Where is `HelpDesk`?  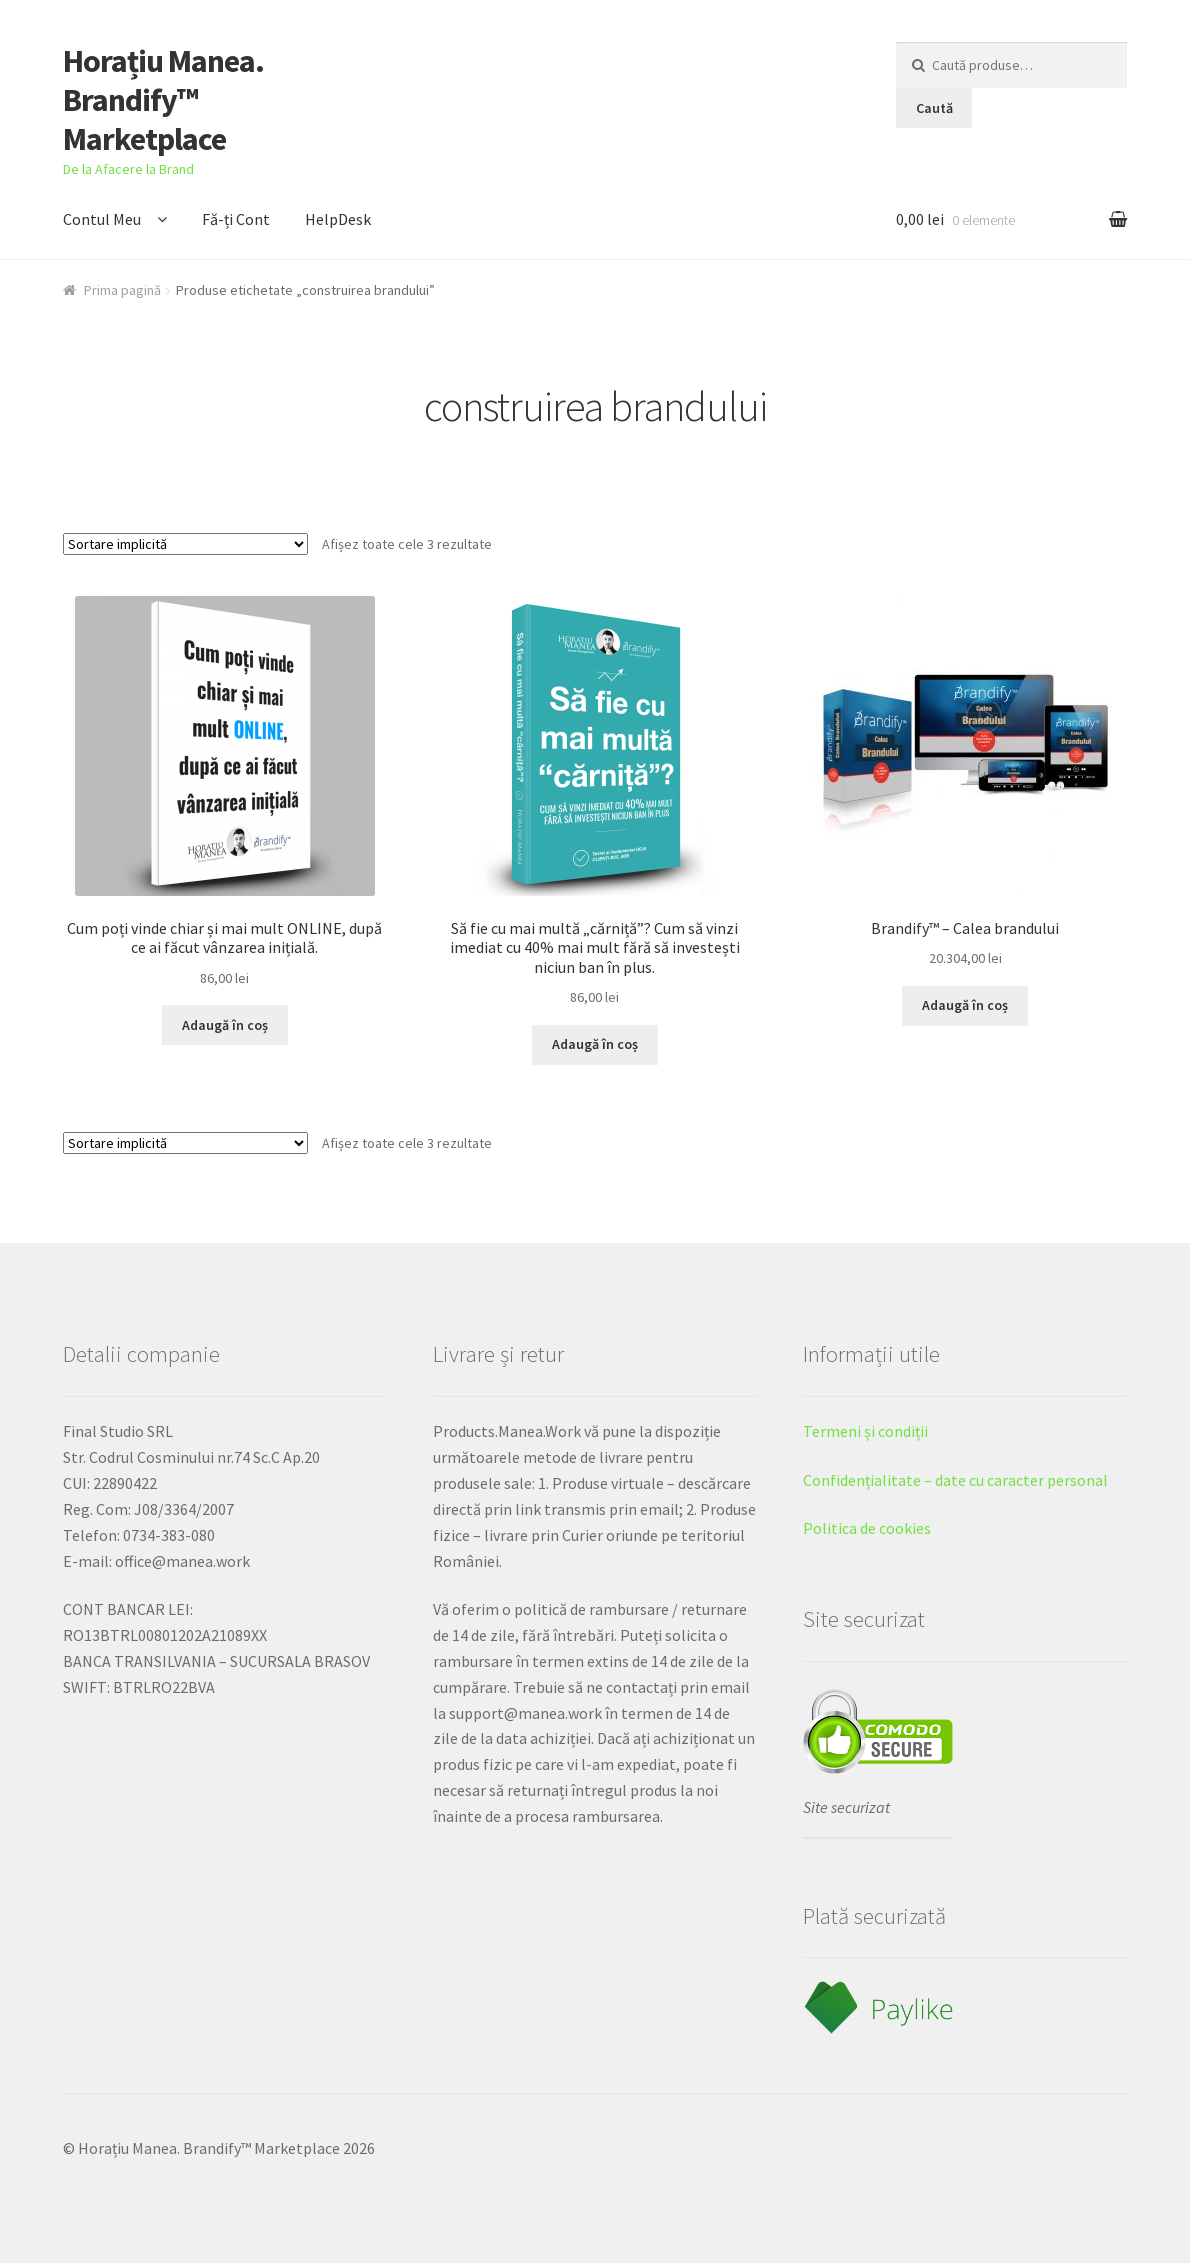
HelpDesk is located at coordinates (338, 219).